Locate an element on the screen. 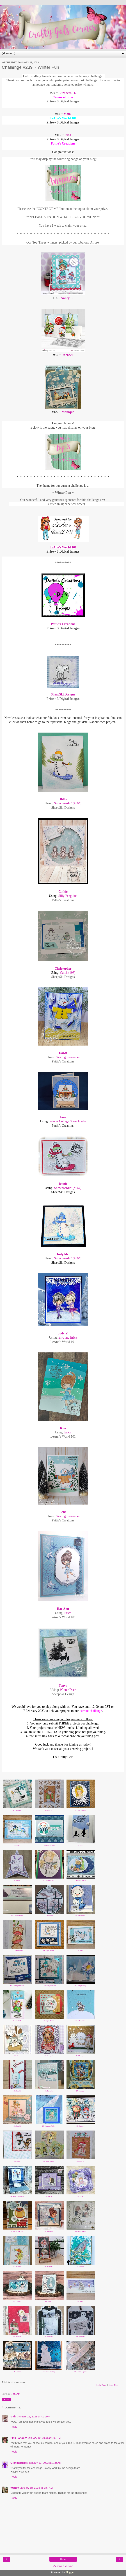 The height and width of the screenshot is (2576, 126). 33. Irene M is located at coordinates (80, 2161).